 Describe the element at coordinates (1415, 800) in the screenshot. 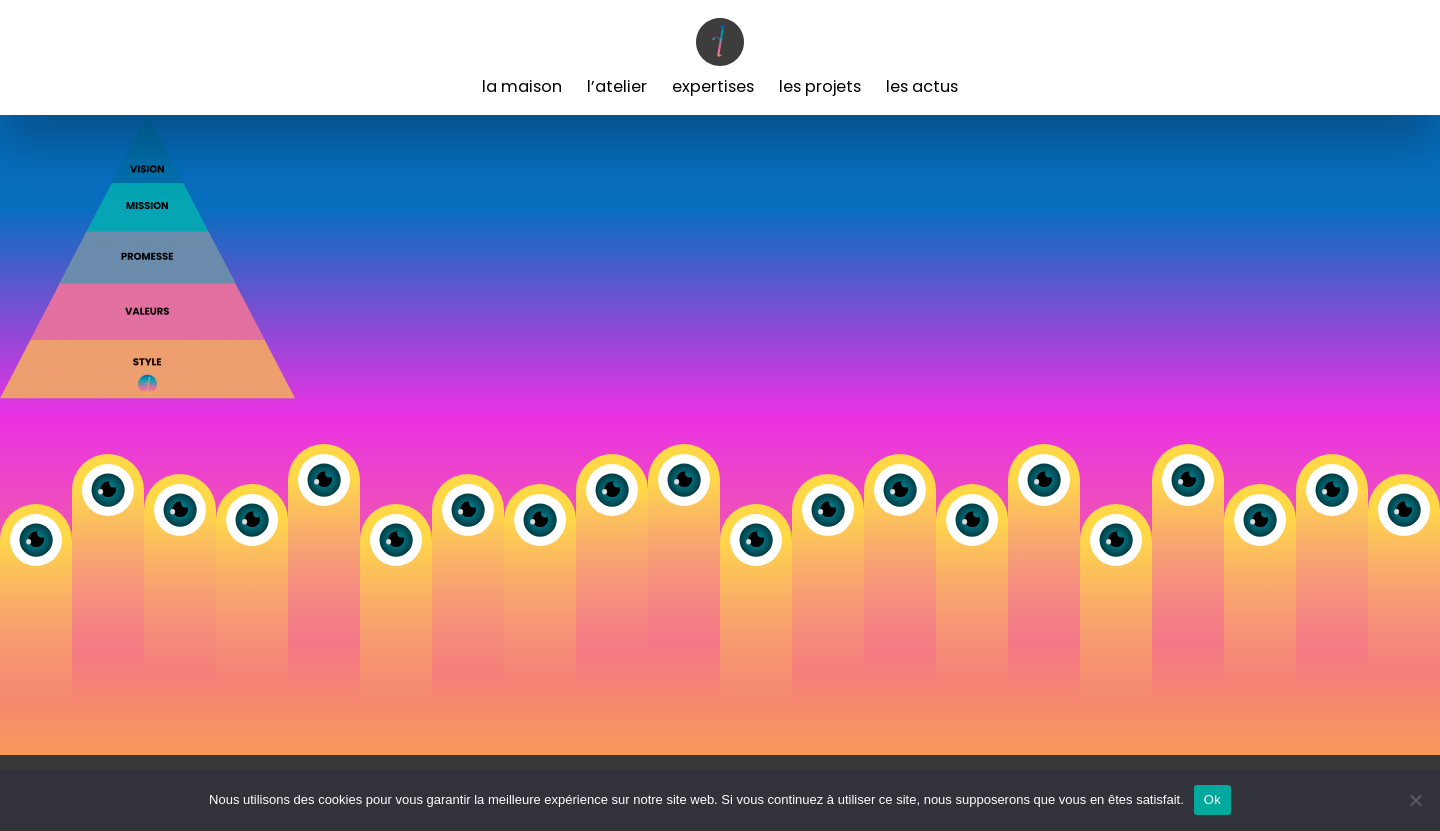

I see `[Non]` at that location.